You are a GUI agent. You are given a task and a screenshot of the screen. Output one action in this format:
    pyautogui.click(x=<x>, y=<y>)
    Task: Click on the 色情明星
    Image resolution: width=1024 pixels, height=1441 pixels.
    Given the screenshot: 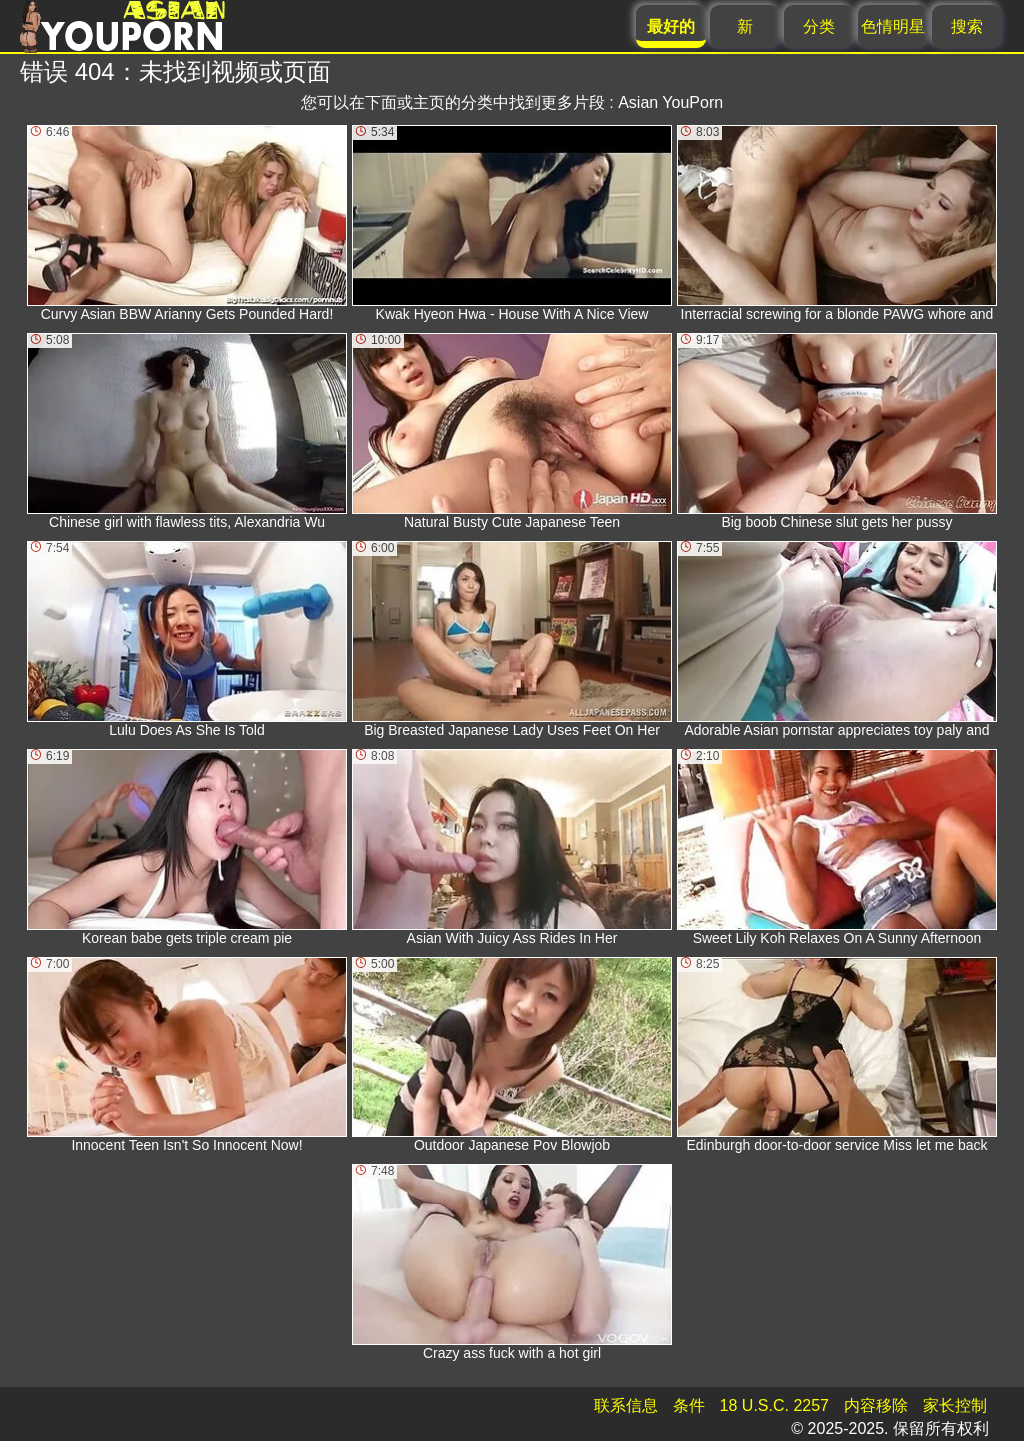 What is the action you would take?
    pyautogui.click(x=893, y=26)
    